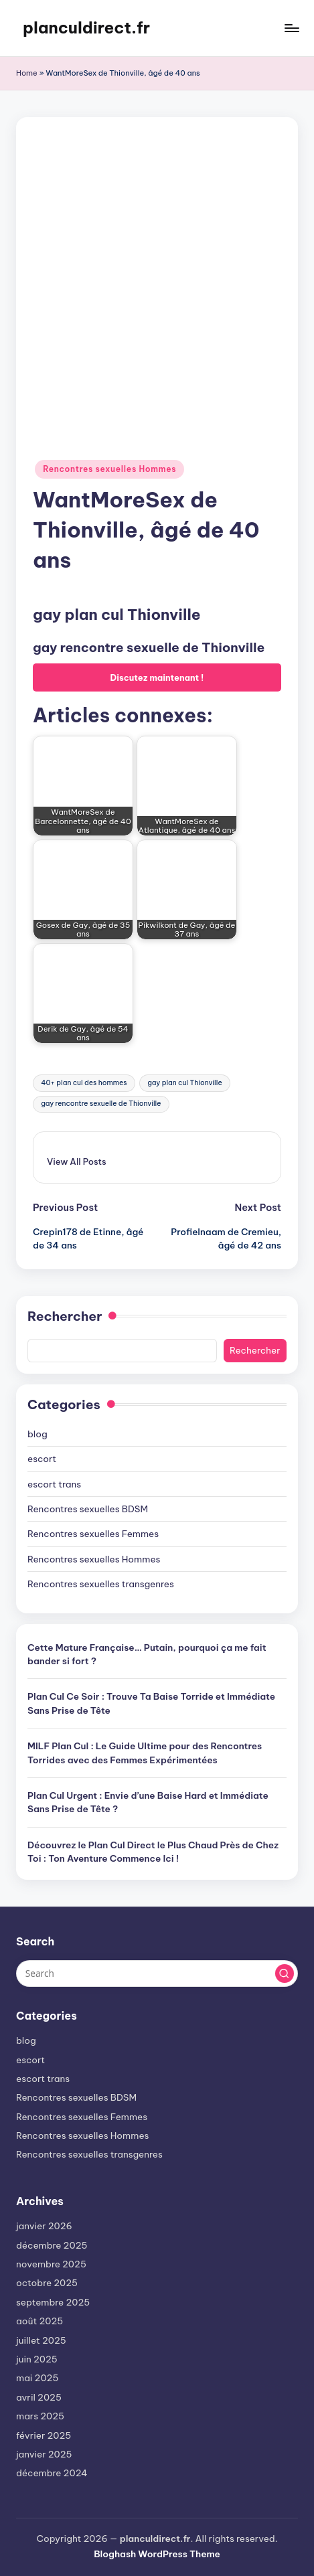 This screenshot has height=2576, width=314. Describe the element at coordinates (100, 1584) in the screenshot. I see `Rencontres sexuelles transgenres` at that location.